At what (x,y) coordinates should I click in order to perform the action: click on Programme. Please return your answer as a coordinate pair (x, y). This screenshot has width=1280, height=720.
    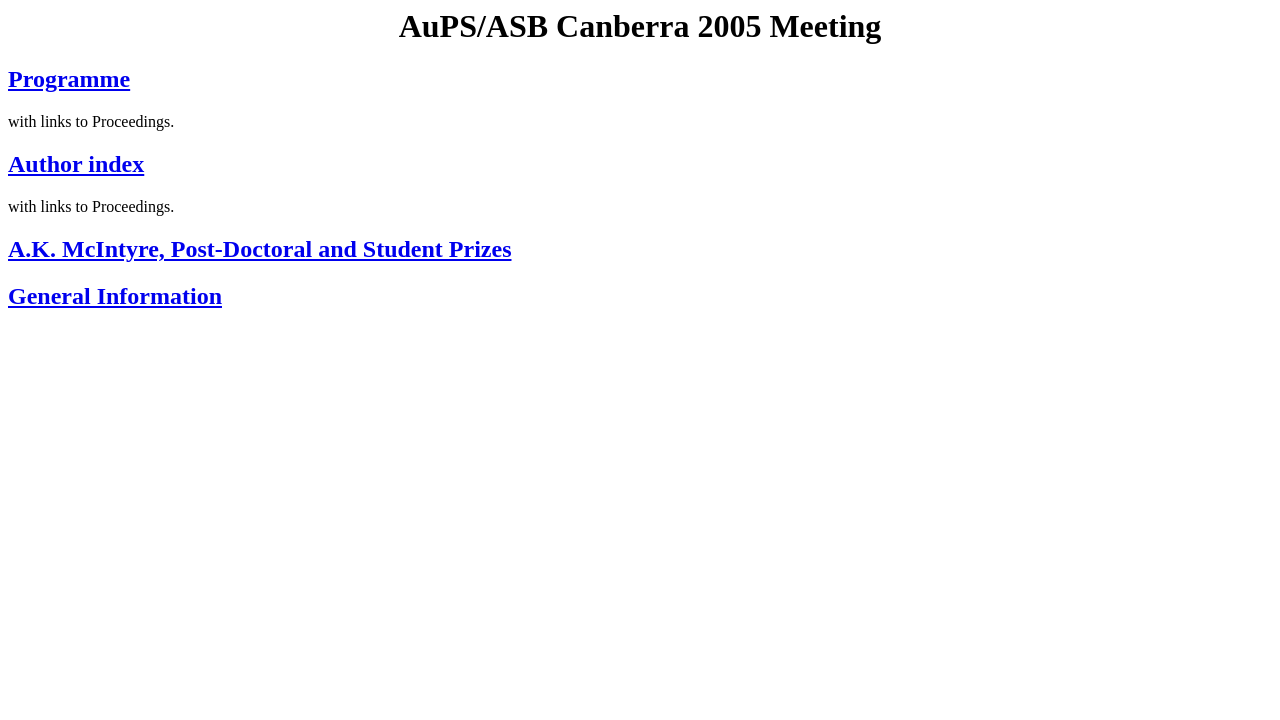
    Looking at the image, I should click on (69, 79).